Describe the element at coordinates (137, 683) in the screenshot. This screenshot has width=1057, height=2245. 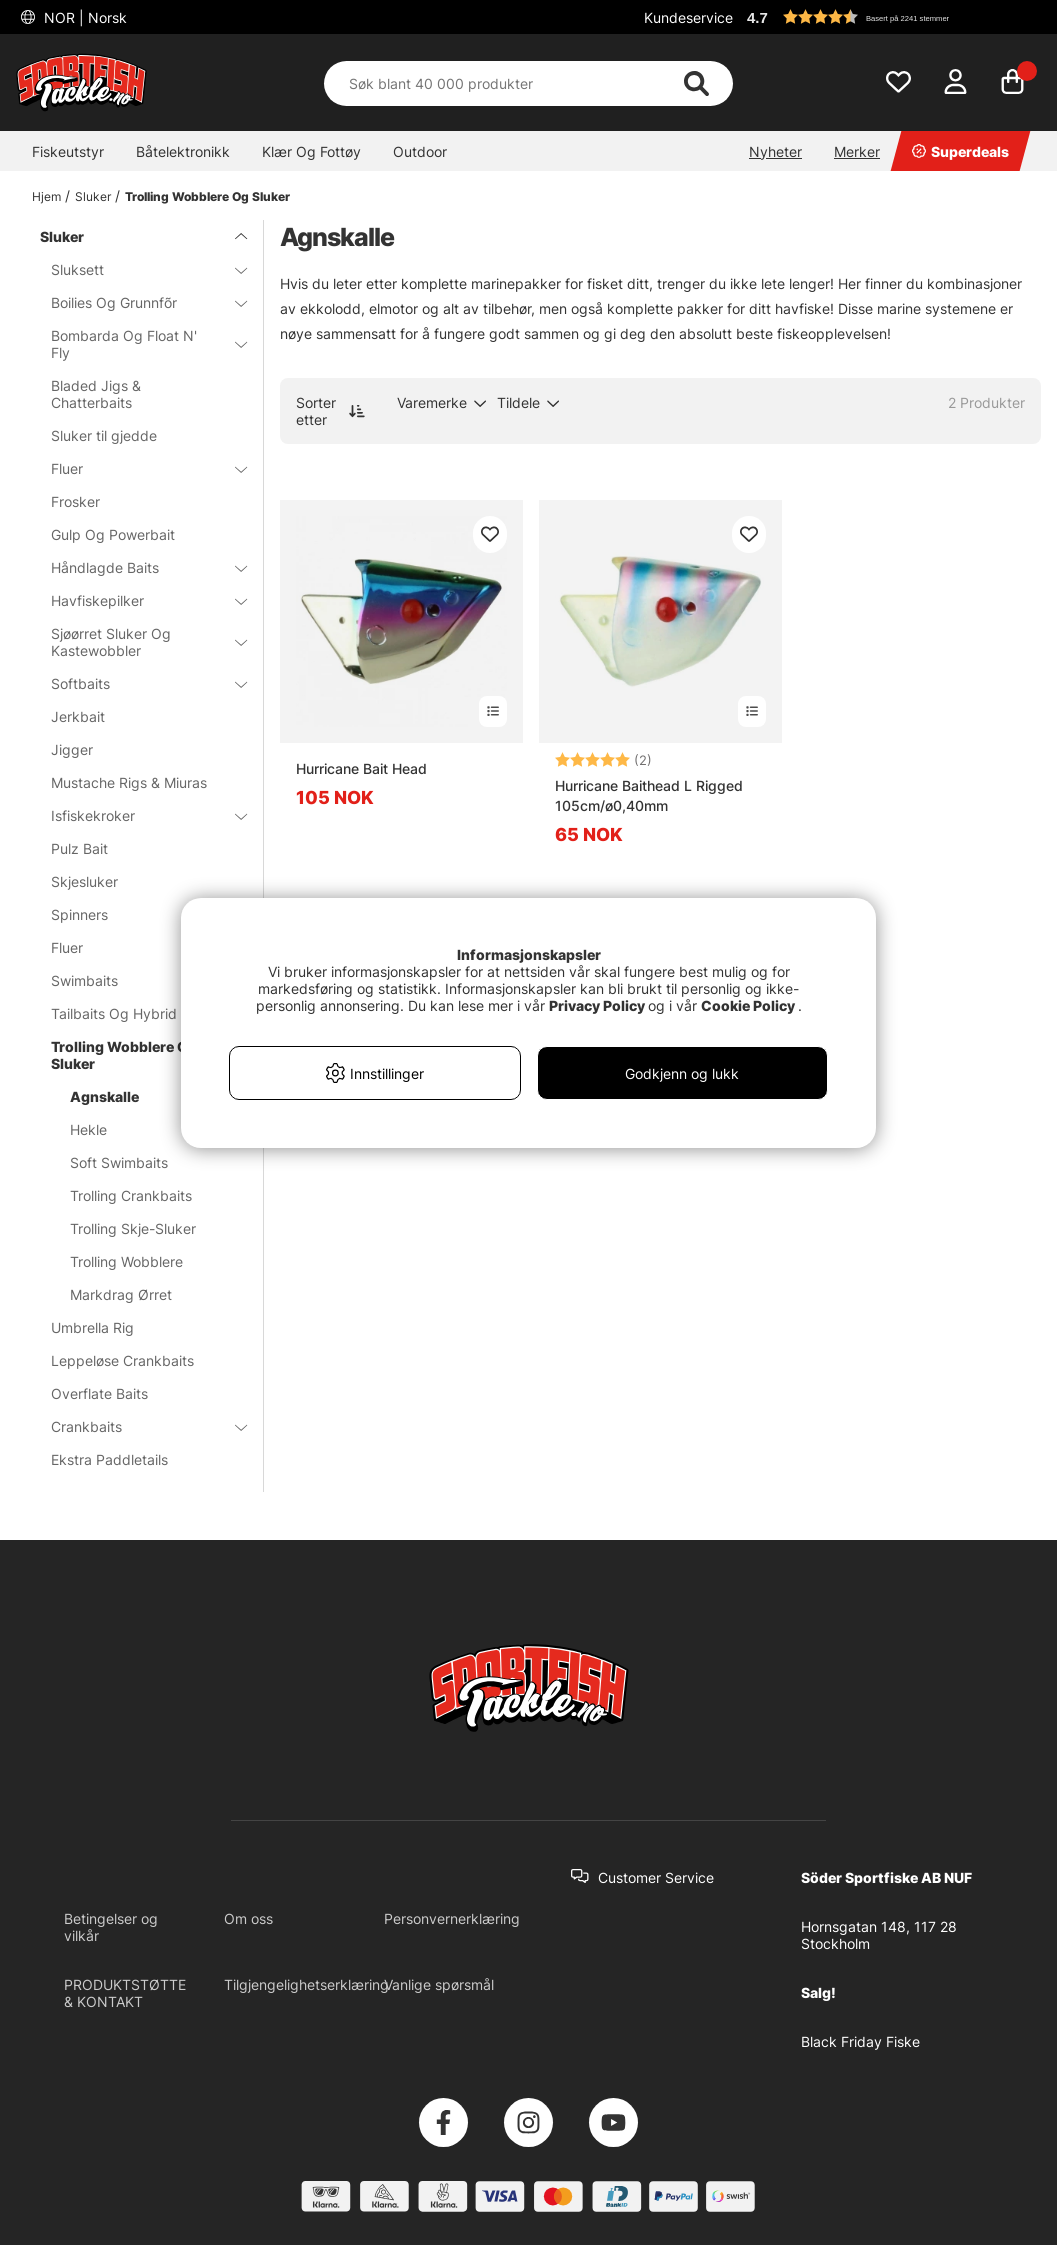
I see `Softbaits` at that location.